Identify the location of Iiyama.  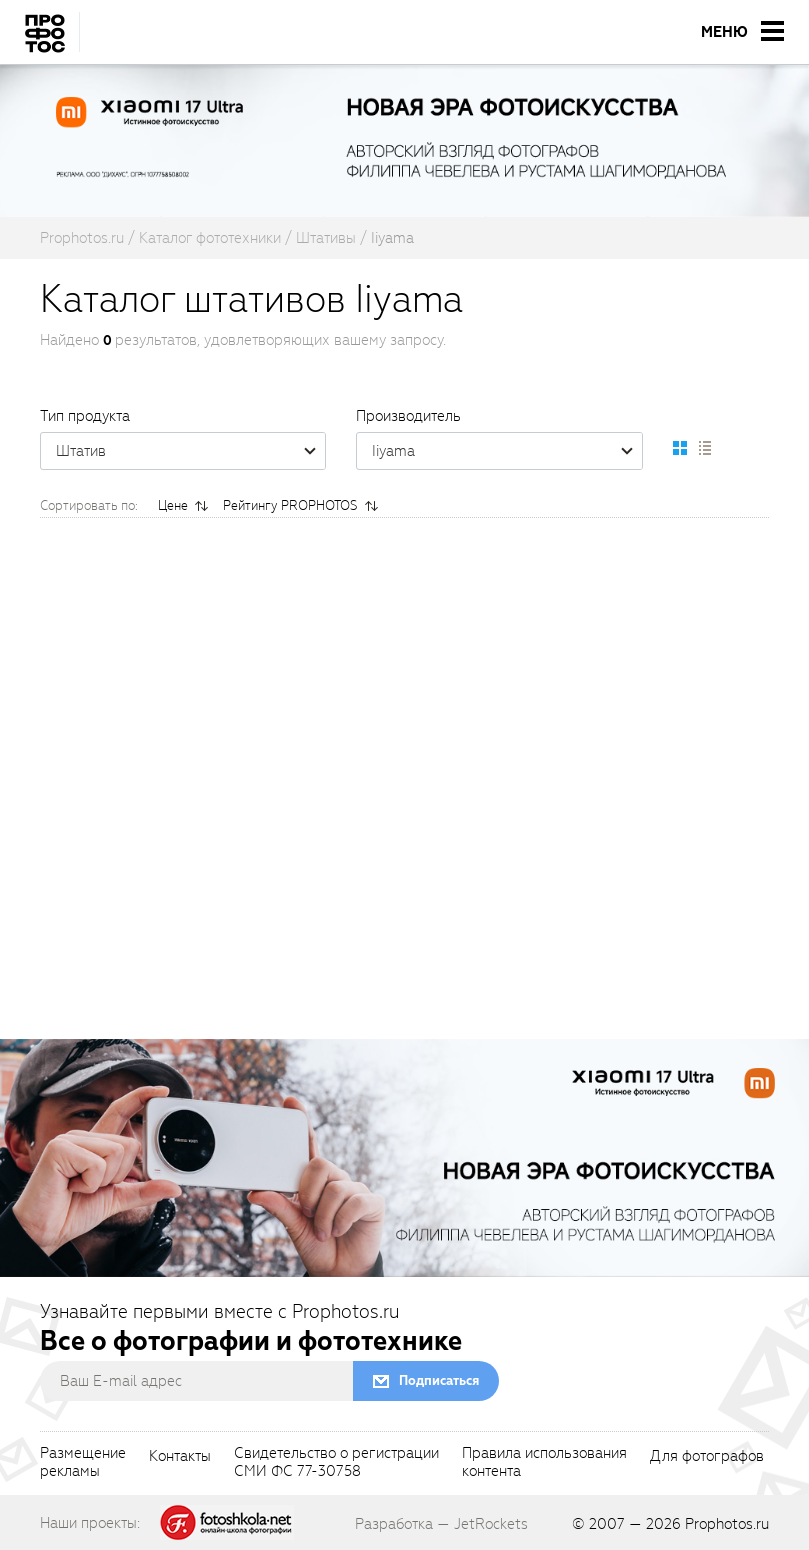
(506, 451).